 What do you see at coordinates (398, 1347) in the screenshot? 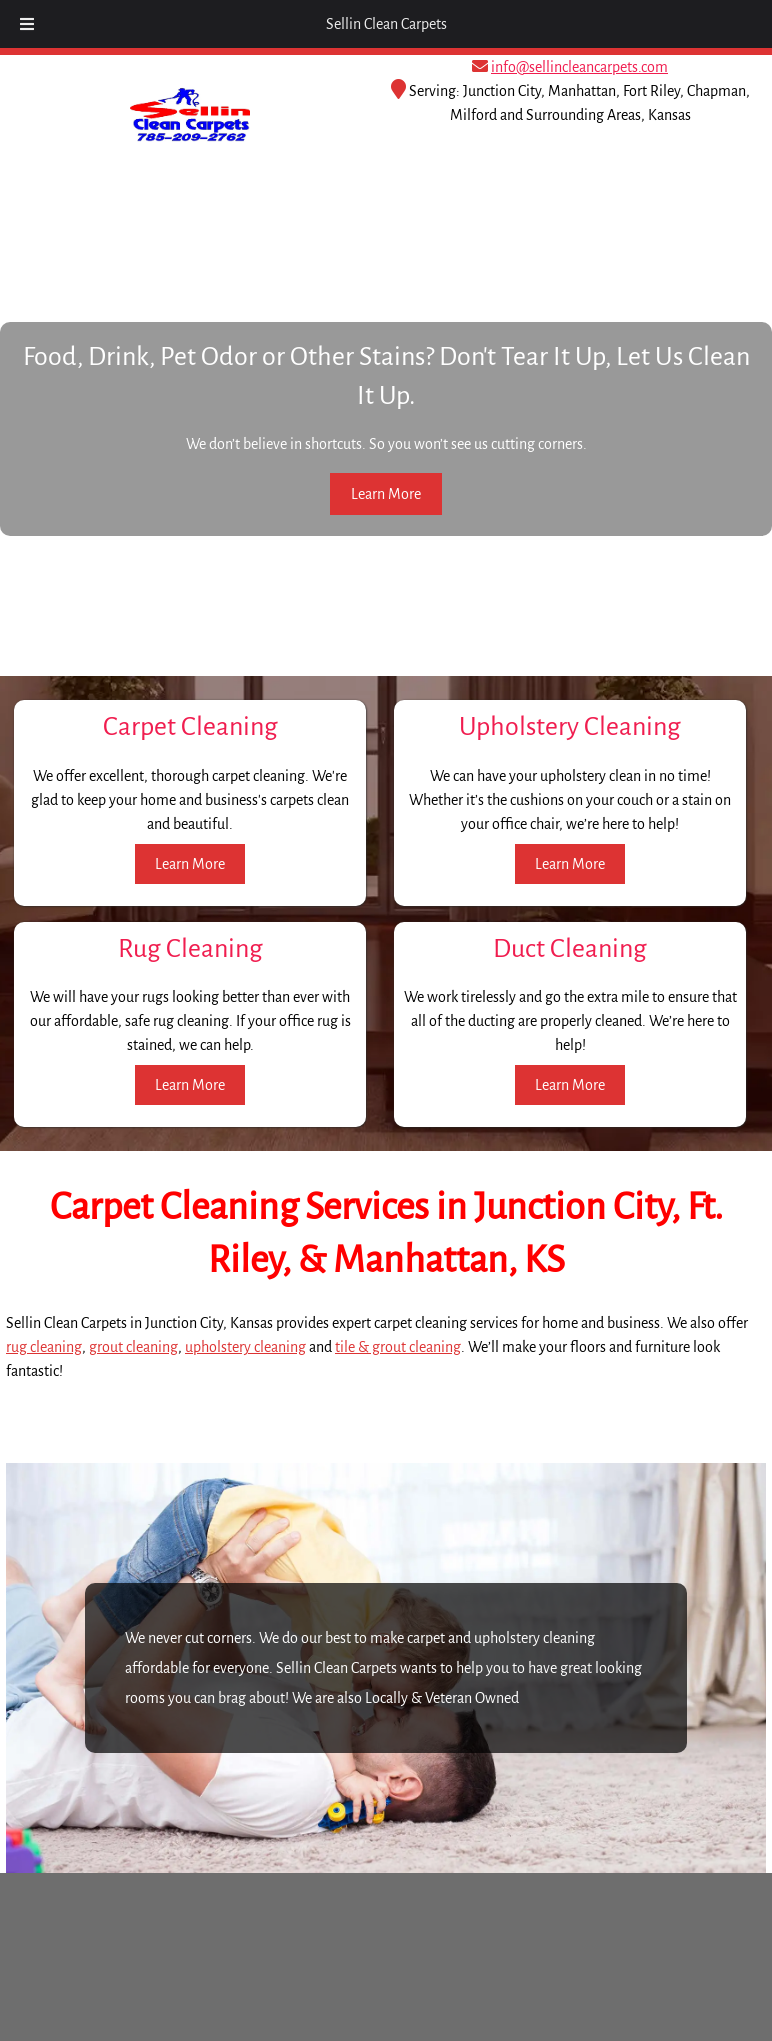
I see `tile & grout cleaning` at bounding box center [398, 1347].